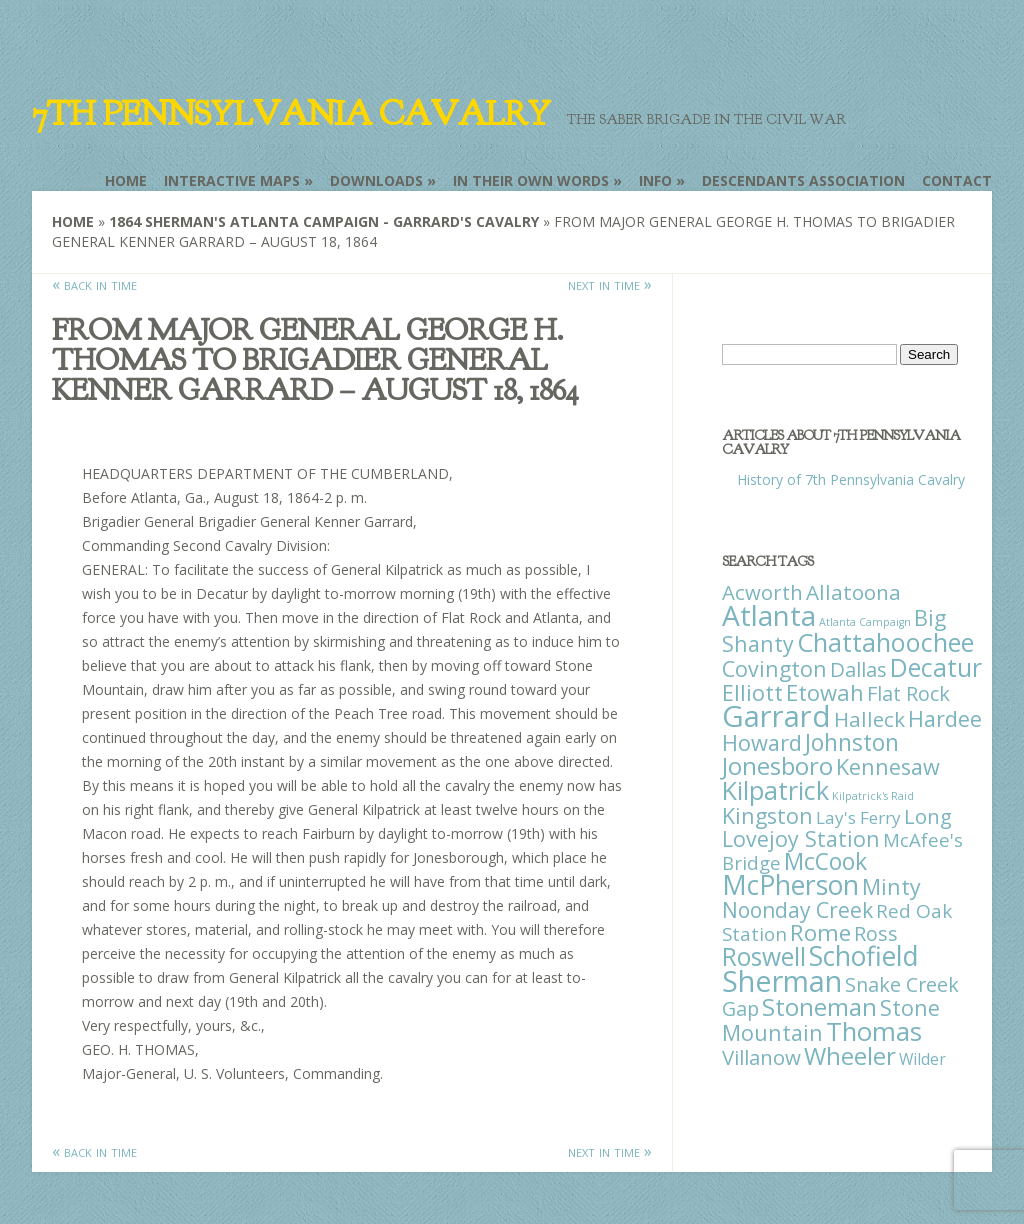  What do you see at coordinates (790, 885) in the screenshot?
I see `McPherson [McPherson (150 items)]` at bounding box center [790, 885].